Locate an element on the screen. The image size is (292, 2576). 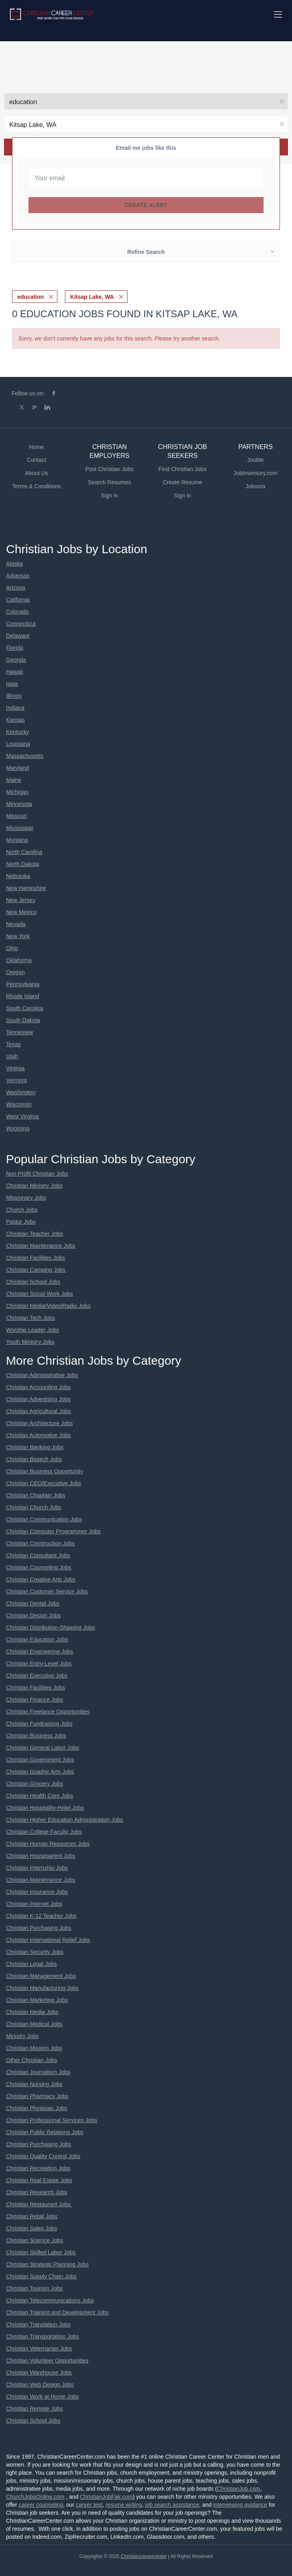
Christian Biotech Jobs is located at coordinates (34, 1459).